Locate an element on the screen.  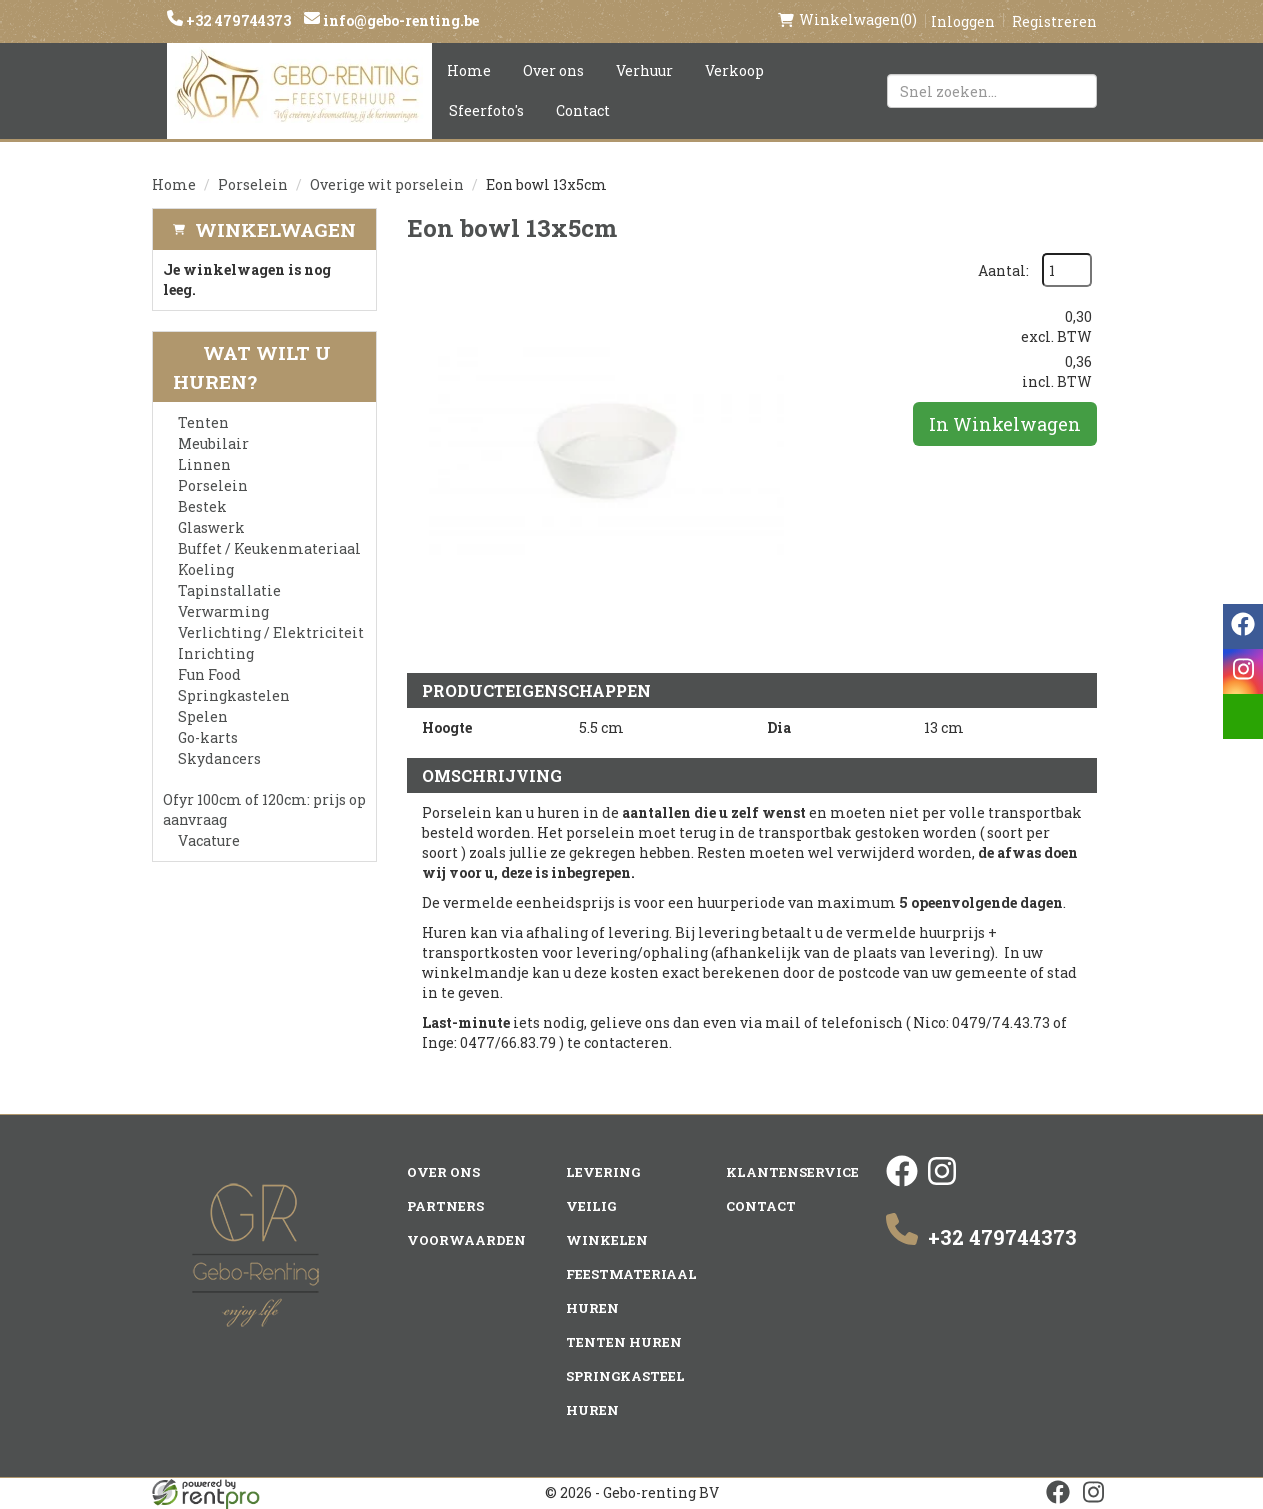
Partners is located at coordinates (445, 1206).